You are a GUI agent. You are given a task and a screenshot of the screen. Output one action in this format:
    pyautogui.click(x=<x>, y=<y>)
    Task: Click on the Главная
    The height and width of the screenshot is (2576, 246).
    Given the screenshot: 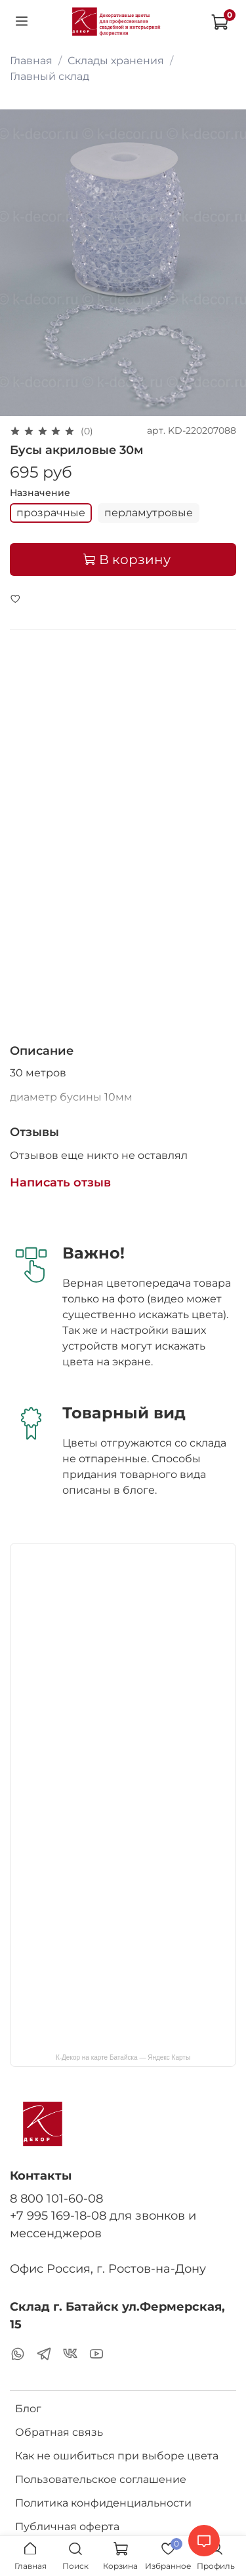 What is the action you would take?
    pyautogui.click(x=31, y=60)
    